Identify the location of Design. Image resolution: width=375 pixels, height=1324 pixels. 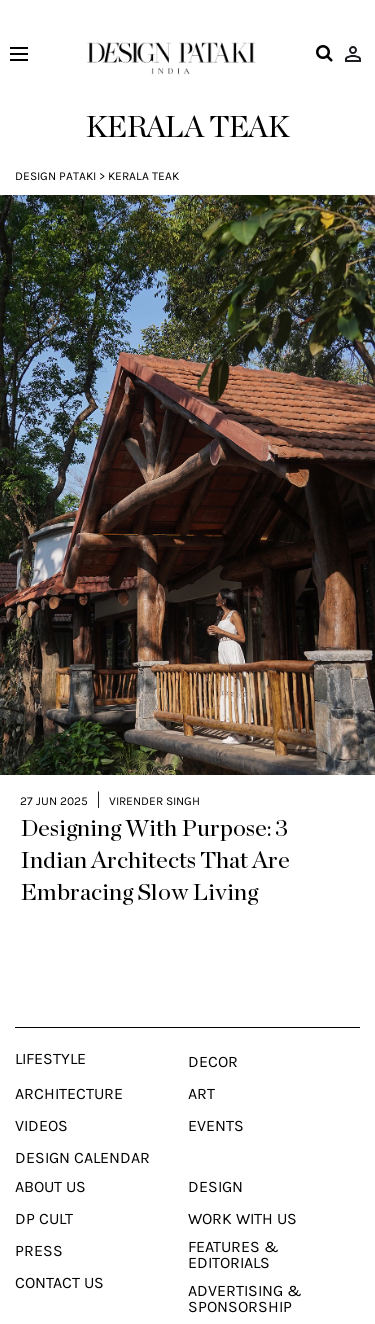
(215, 1162).